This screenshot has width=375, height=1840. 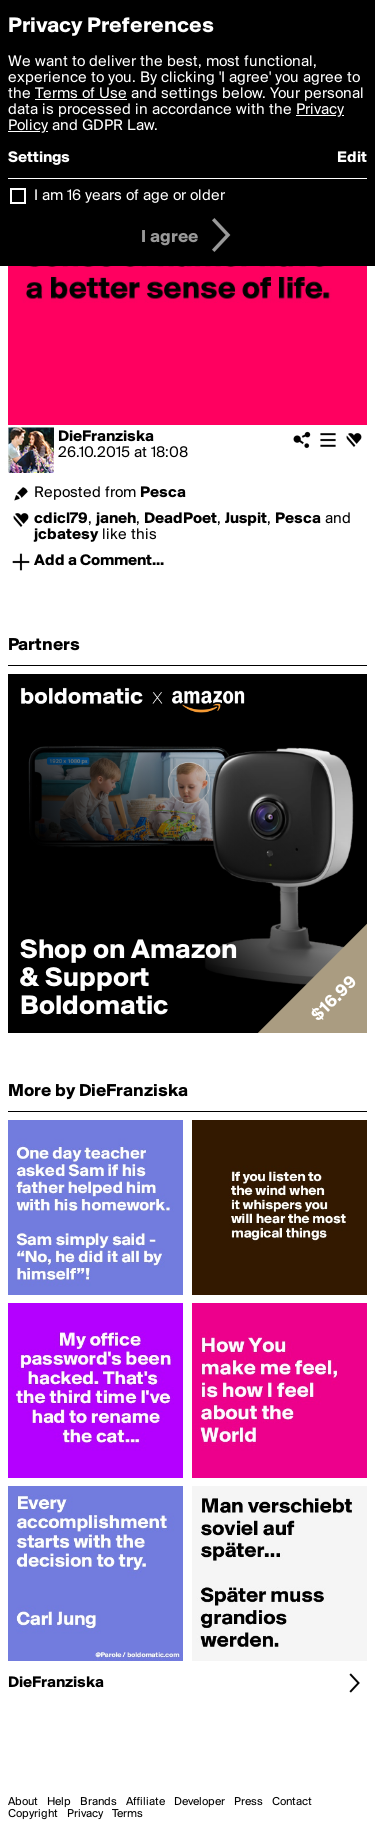 What do you see at coordinates (33, 1814) in the screenshot?
I see `Copyright` at bounding box center [33, 1814].